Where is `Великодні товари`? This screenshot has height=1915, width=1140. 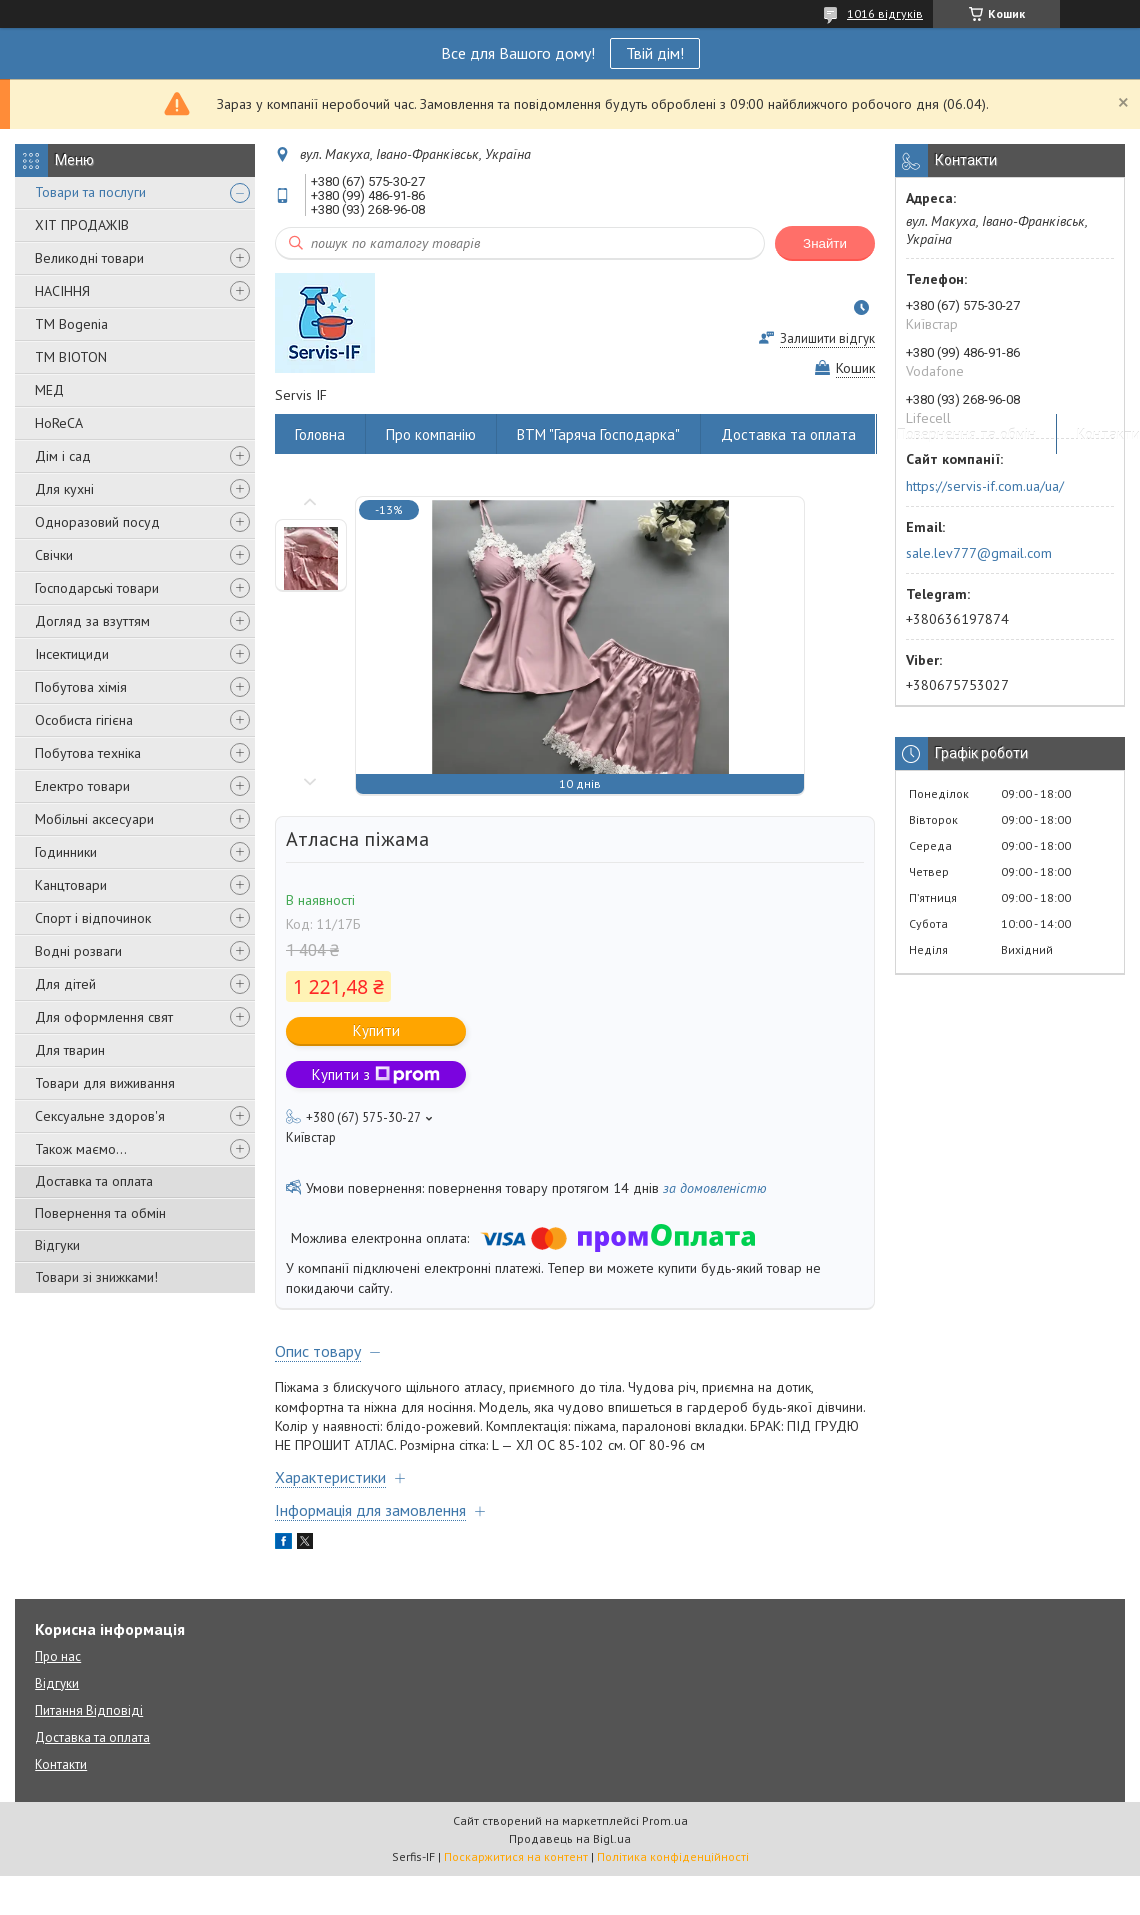 Великодні товари is located at coordinates (89, 258).